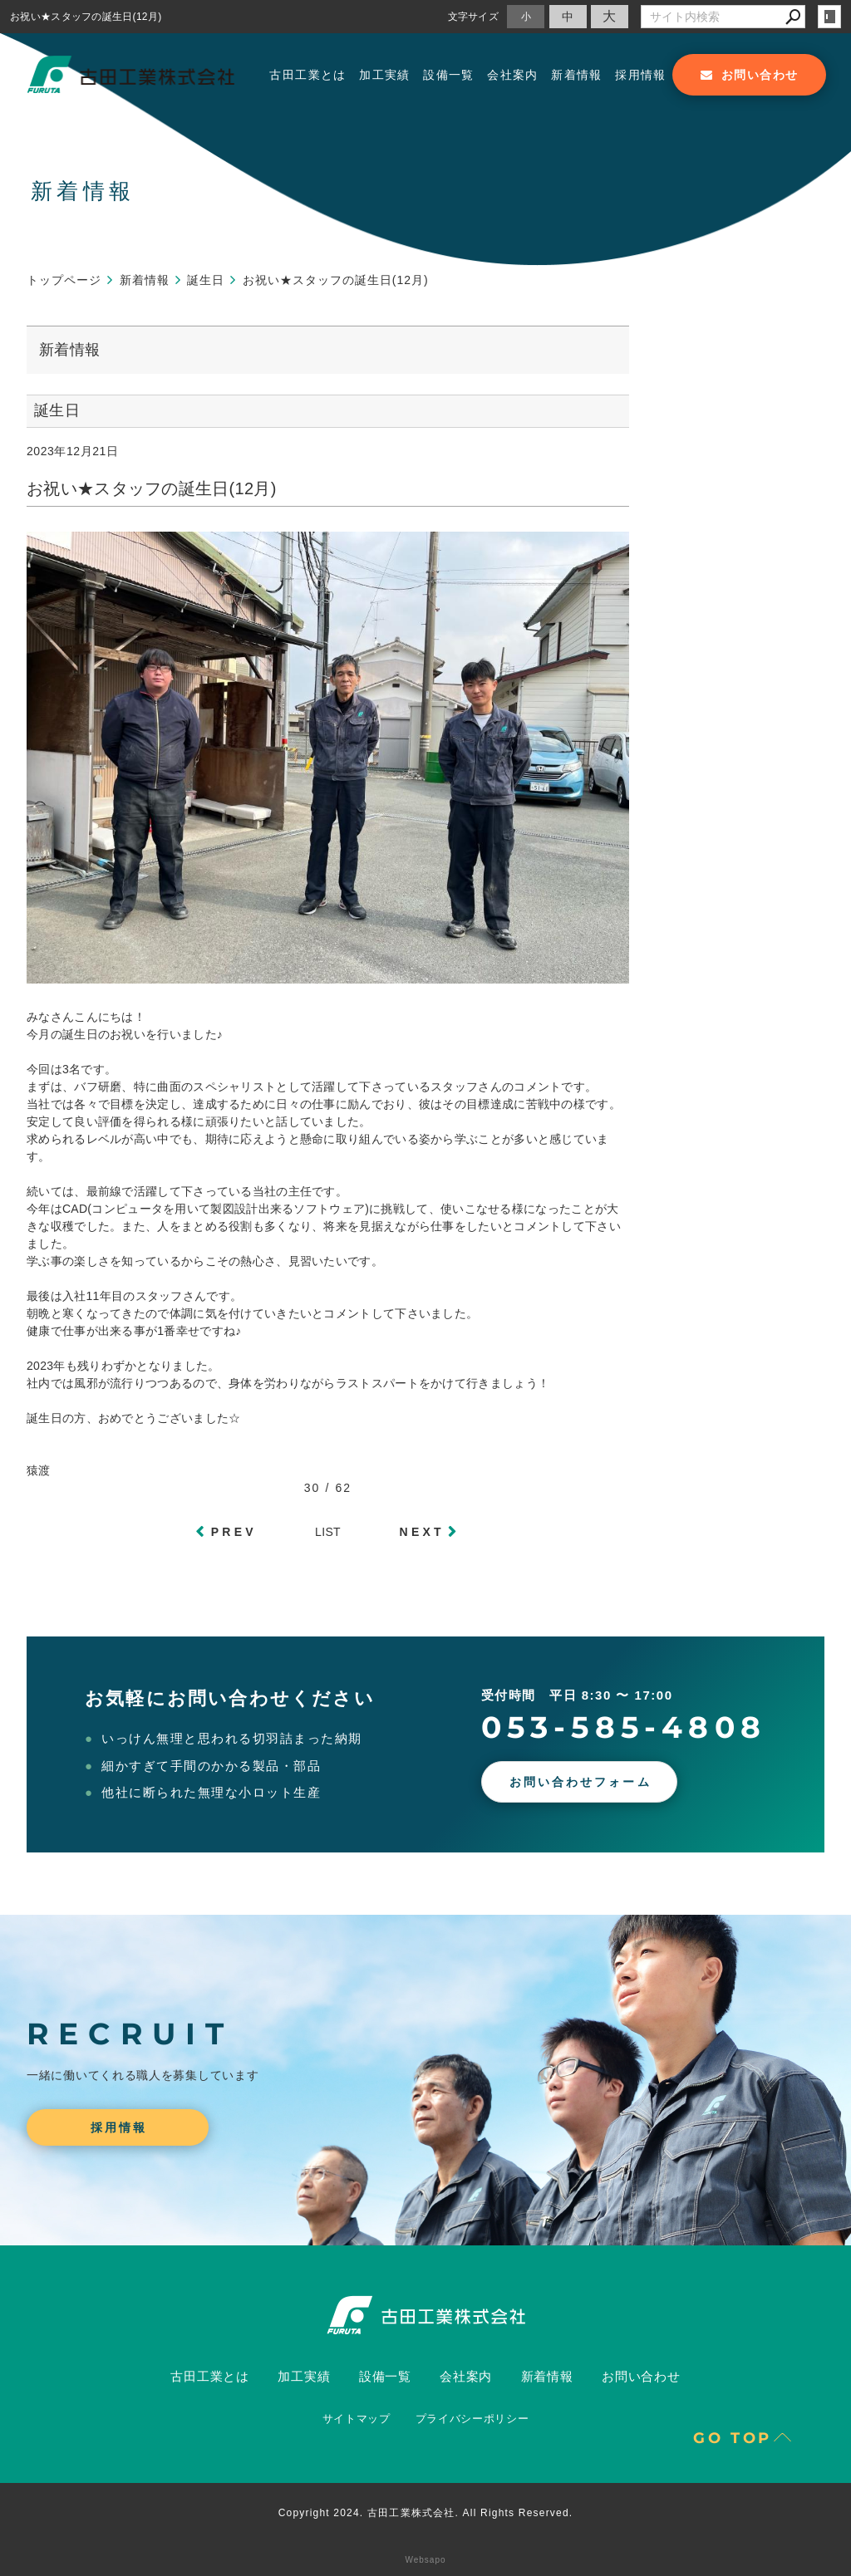 The image size is (851, 2576). Describe the element at coordinates (641, 74) in the screenshot. I see `採用情報` at that location.